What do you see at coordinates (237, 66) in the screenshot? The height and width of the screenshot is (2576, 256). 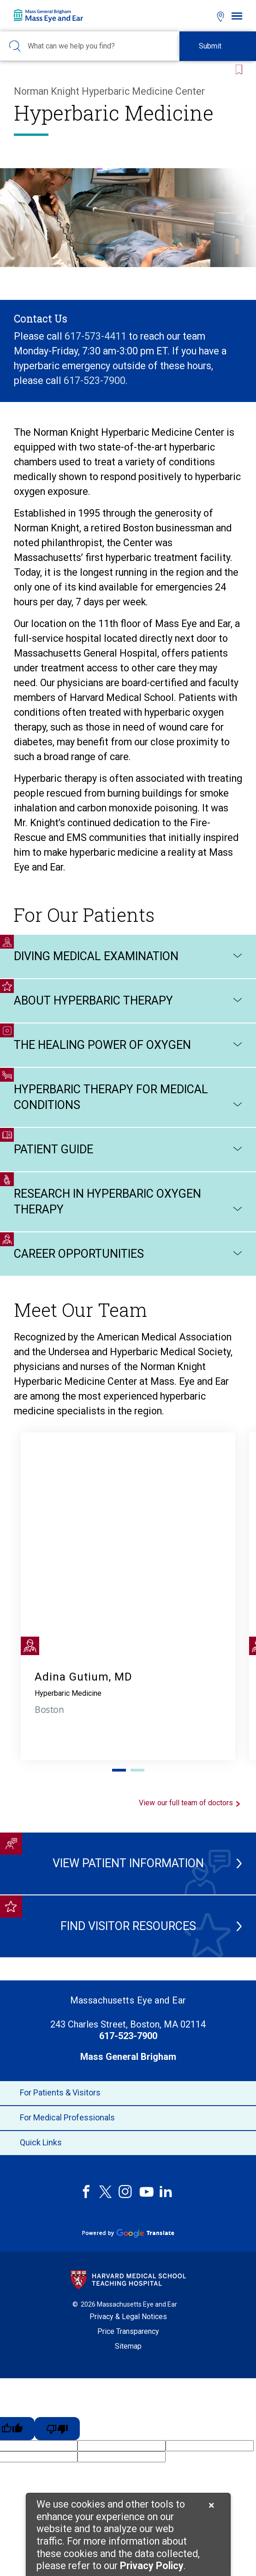 I see `[Bookmark this page]` at bounding box center [237, 66].